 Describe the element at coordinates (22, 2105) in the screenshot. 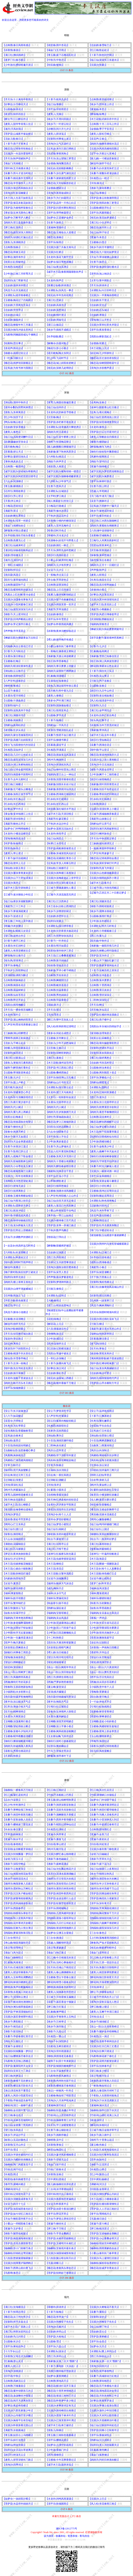

I see `【柳枝词(清江一曲柳千条)】` at that location.